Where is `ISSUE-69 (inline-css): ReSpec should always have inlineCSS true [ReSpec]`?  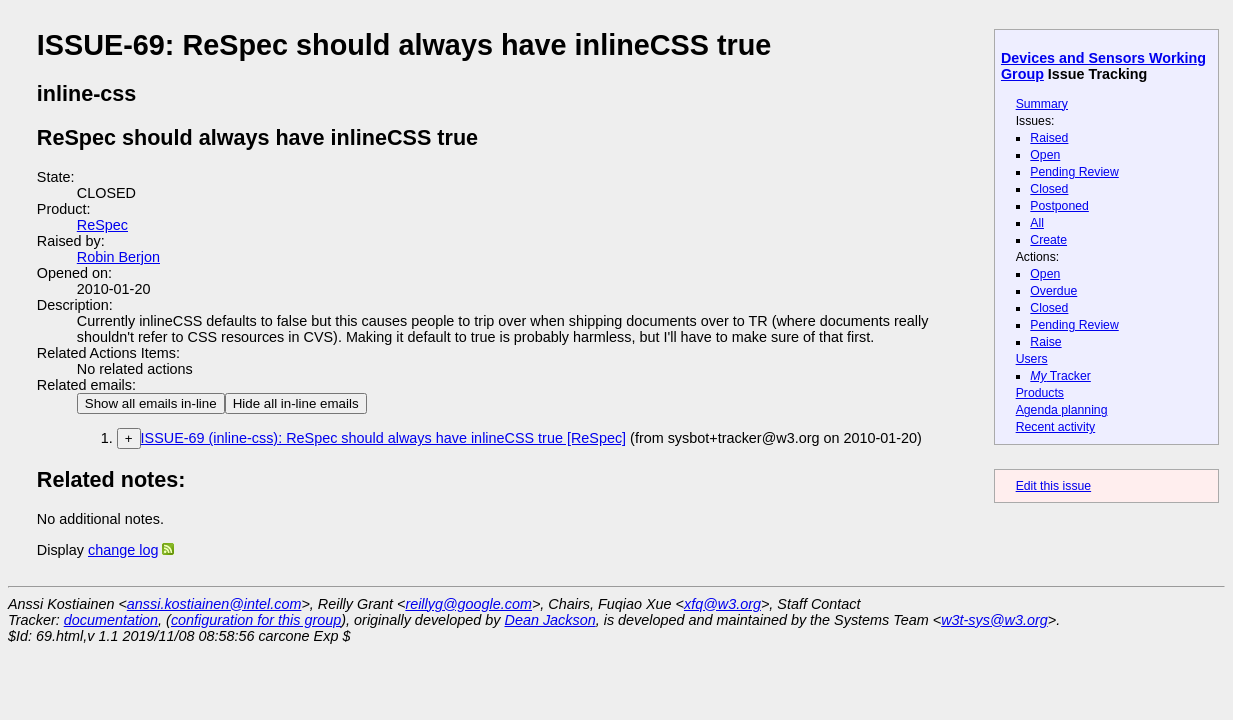 ISSUE-69 (inline-css): ReSpec should always have inlineCSS true [ReSpec] is located at coordinates (384, 438).